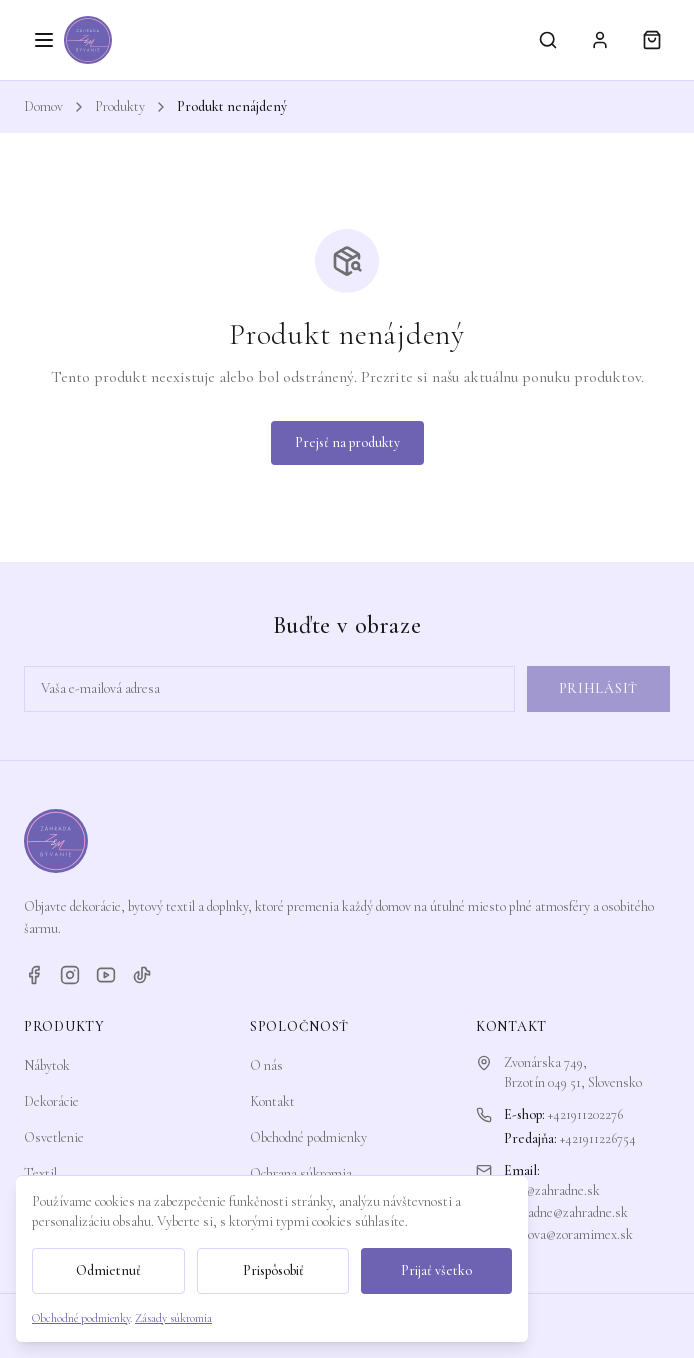 Image resolution: width=694 pixels, height=1358 pixels. I want to click on Prejsť na produkty, so click(347, 442).